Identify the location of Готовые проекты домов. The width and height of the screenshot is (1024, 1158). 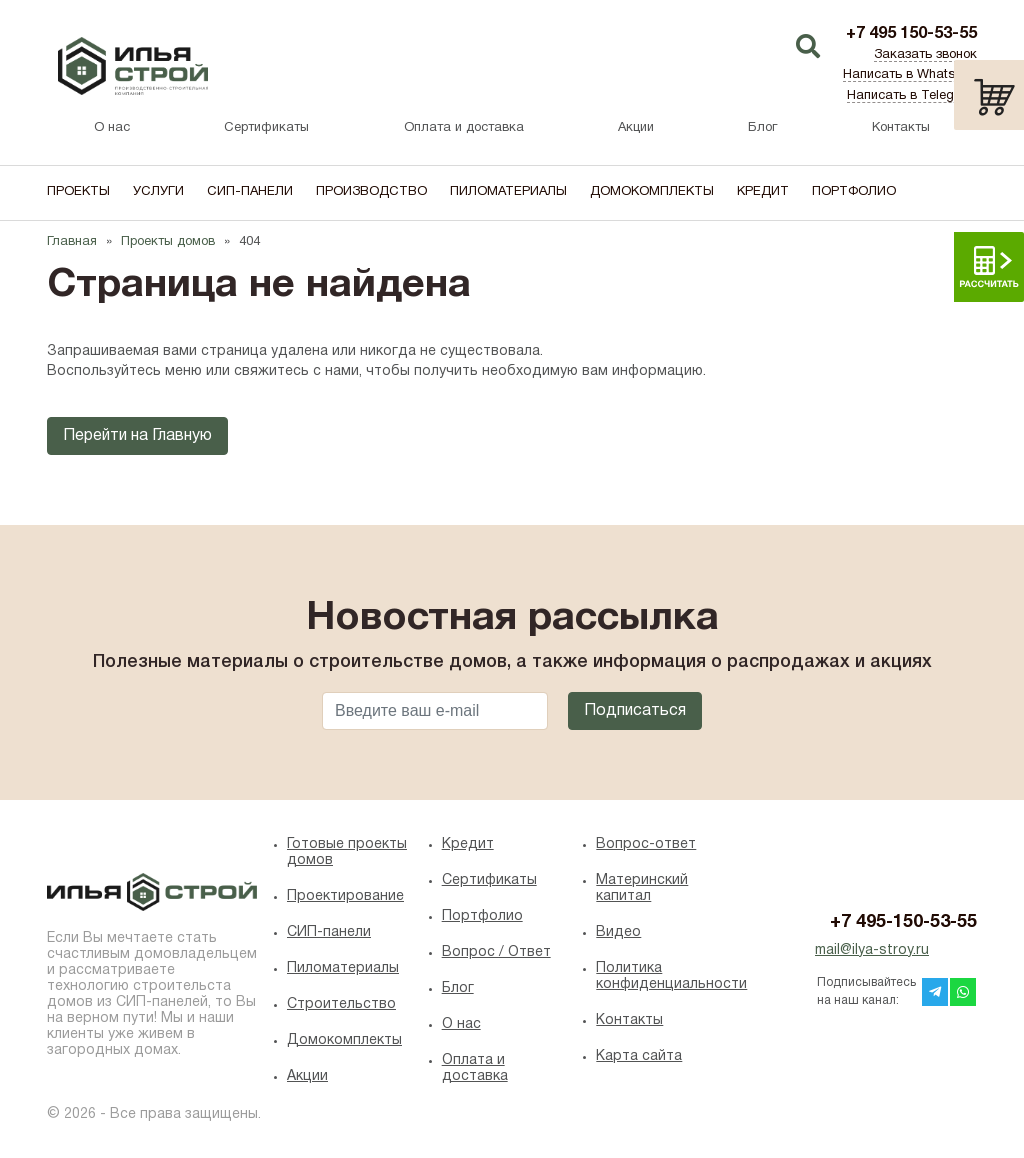
(347, 852).